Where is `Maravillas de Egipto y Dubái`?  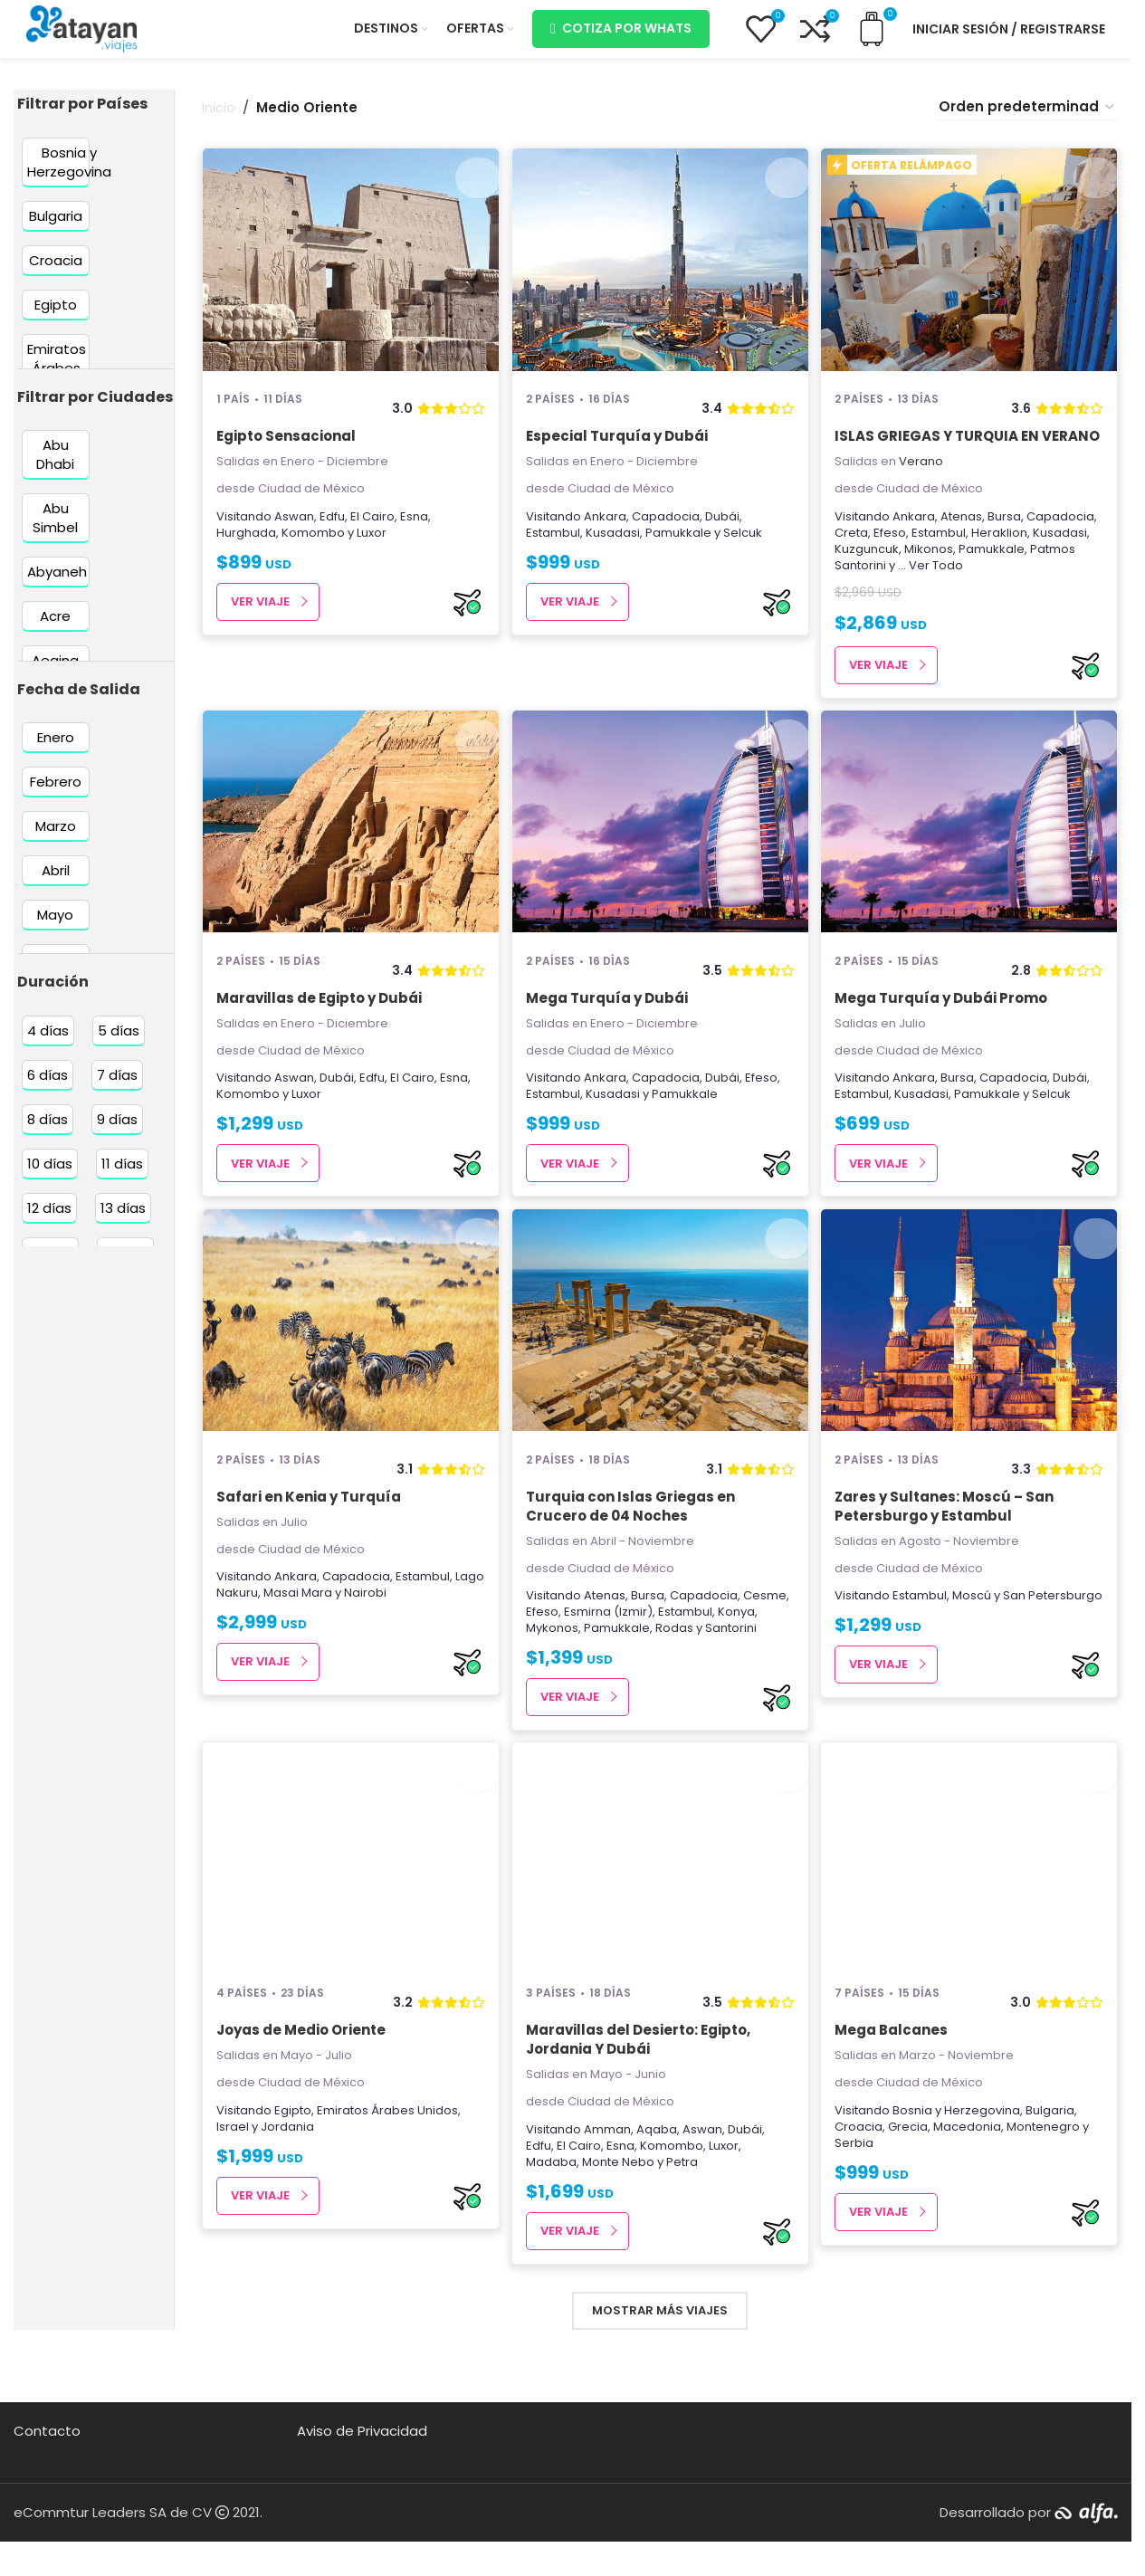
Maravillas de Egipto y Dubái is located at coordinates (319, 1037).